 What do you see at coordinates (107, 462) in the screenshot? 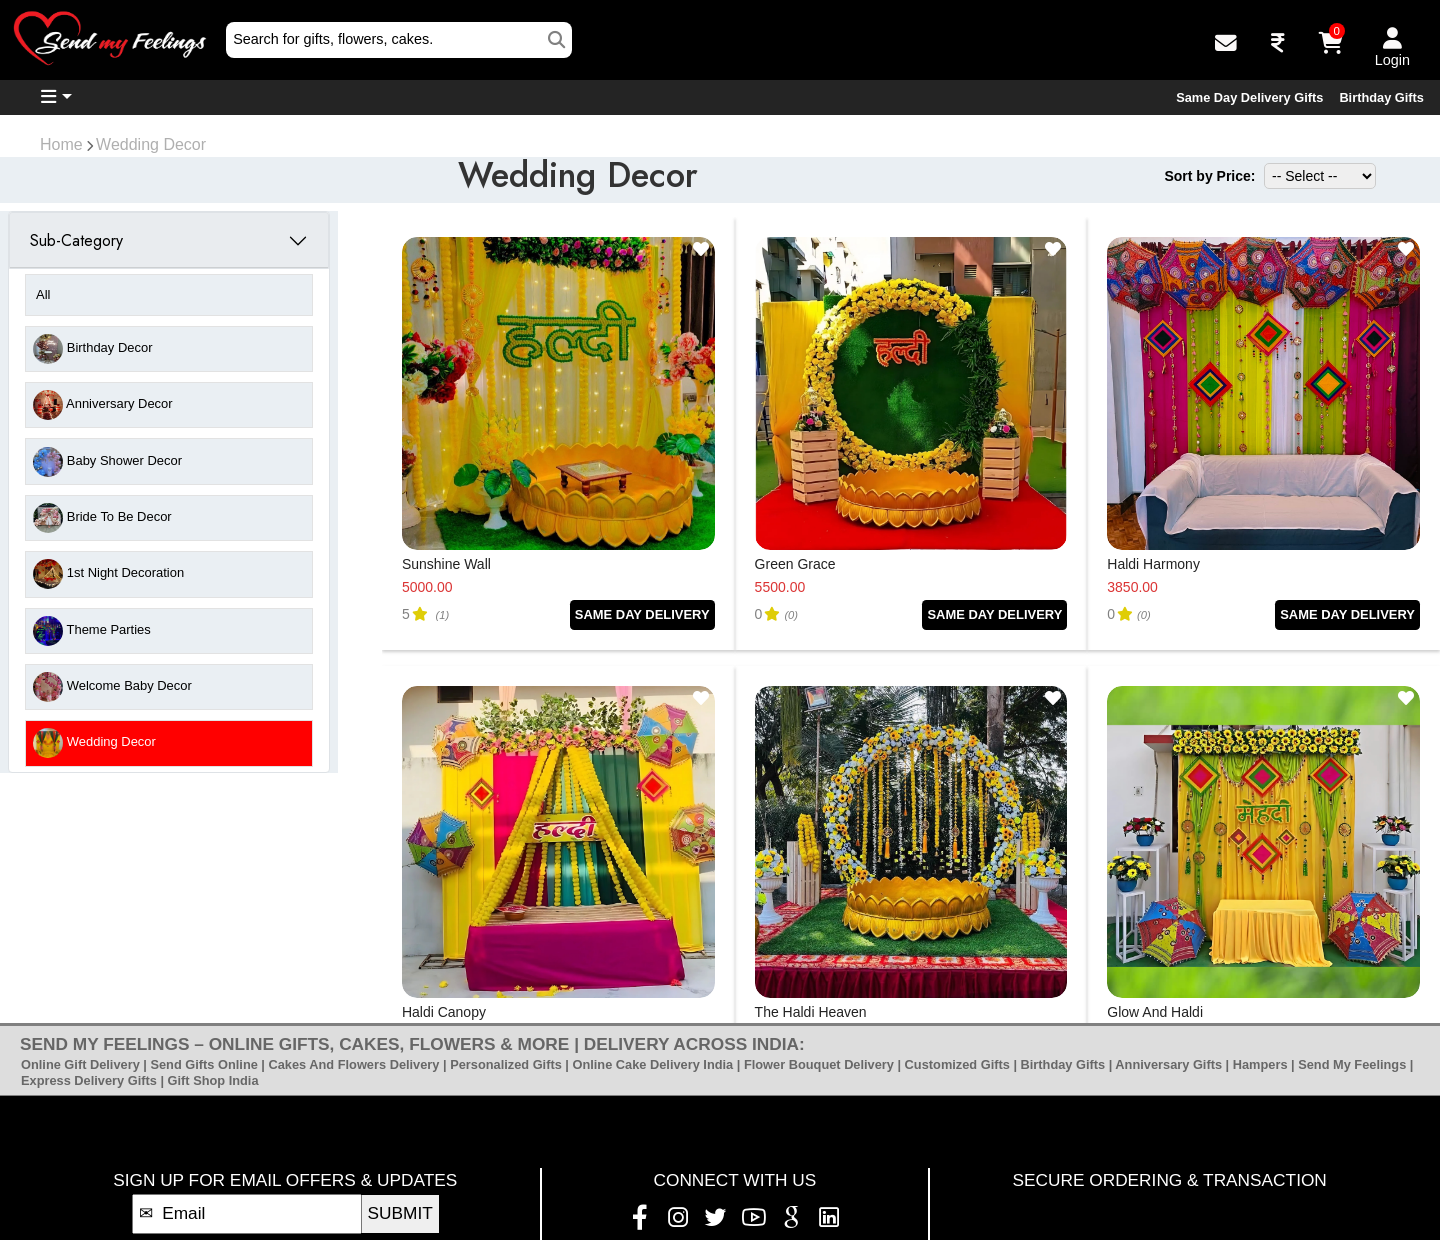
I see `Baby Shower Decor` at bounding box center [107, 462].